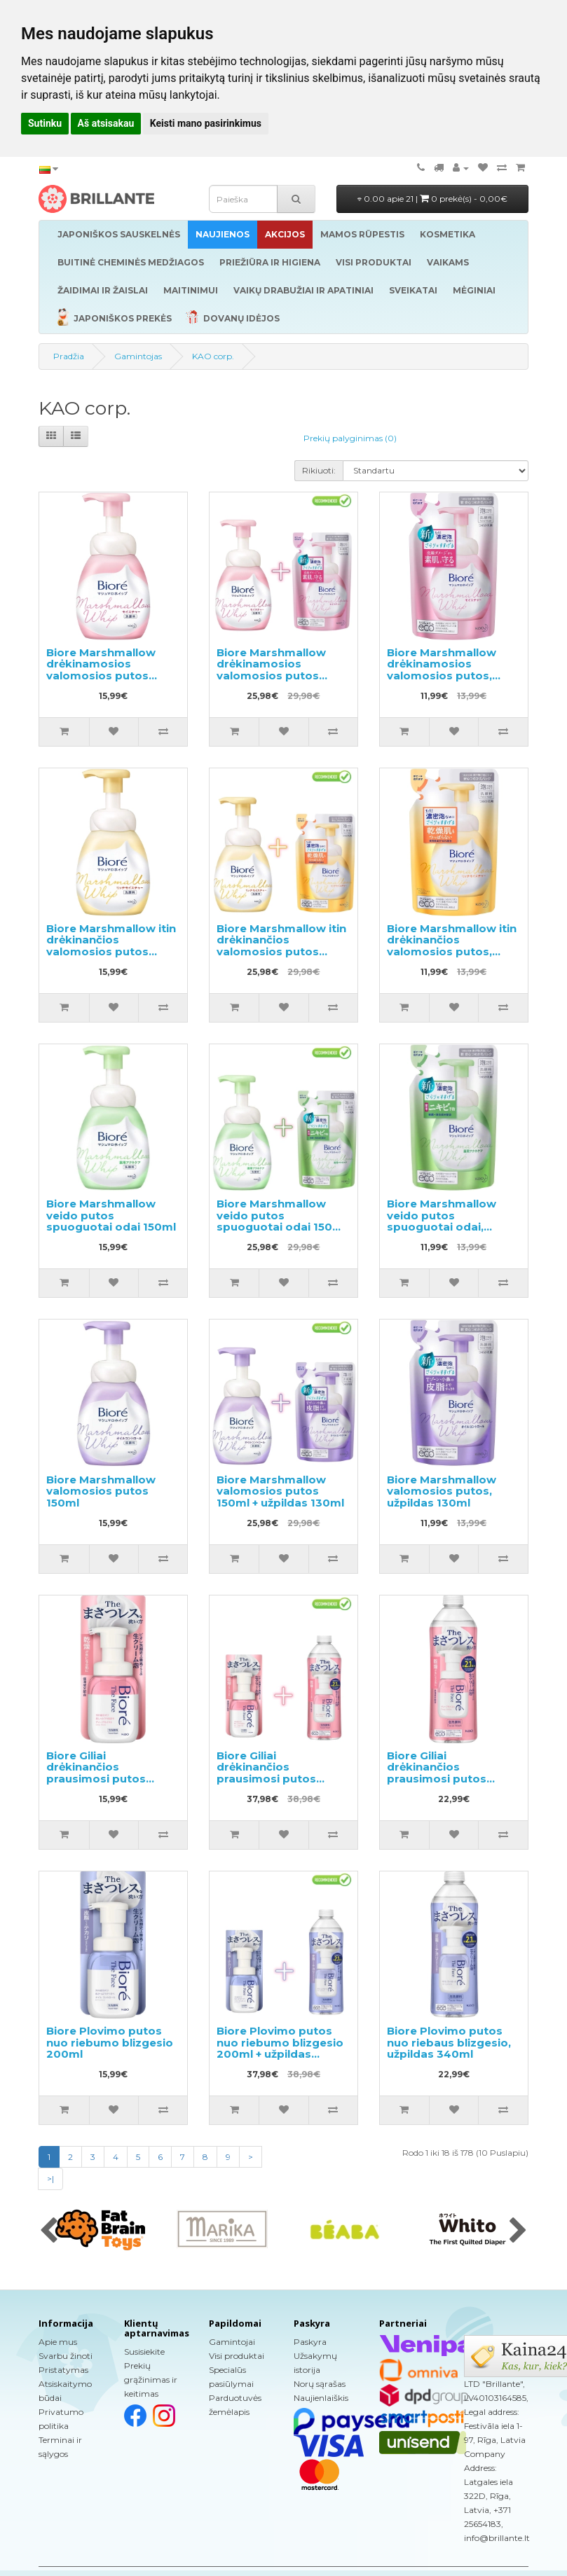 The width and height of the screenshot is (567, 2576). Describe the element at coordinates (266, 1778) in the screenshot. I see `Biore Giliai drėkinančios prausimosi putos 200ml + užpildas 340ml` at that location.